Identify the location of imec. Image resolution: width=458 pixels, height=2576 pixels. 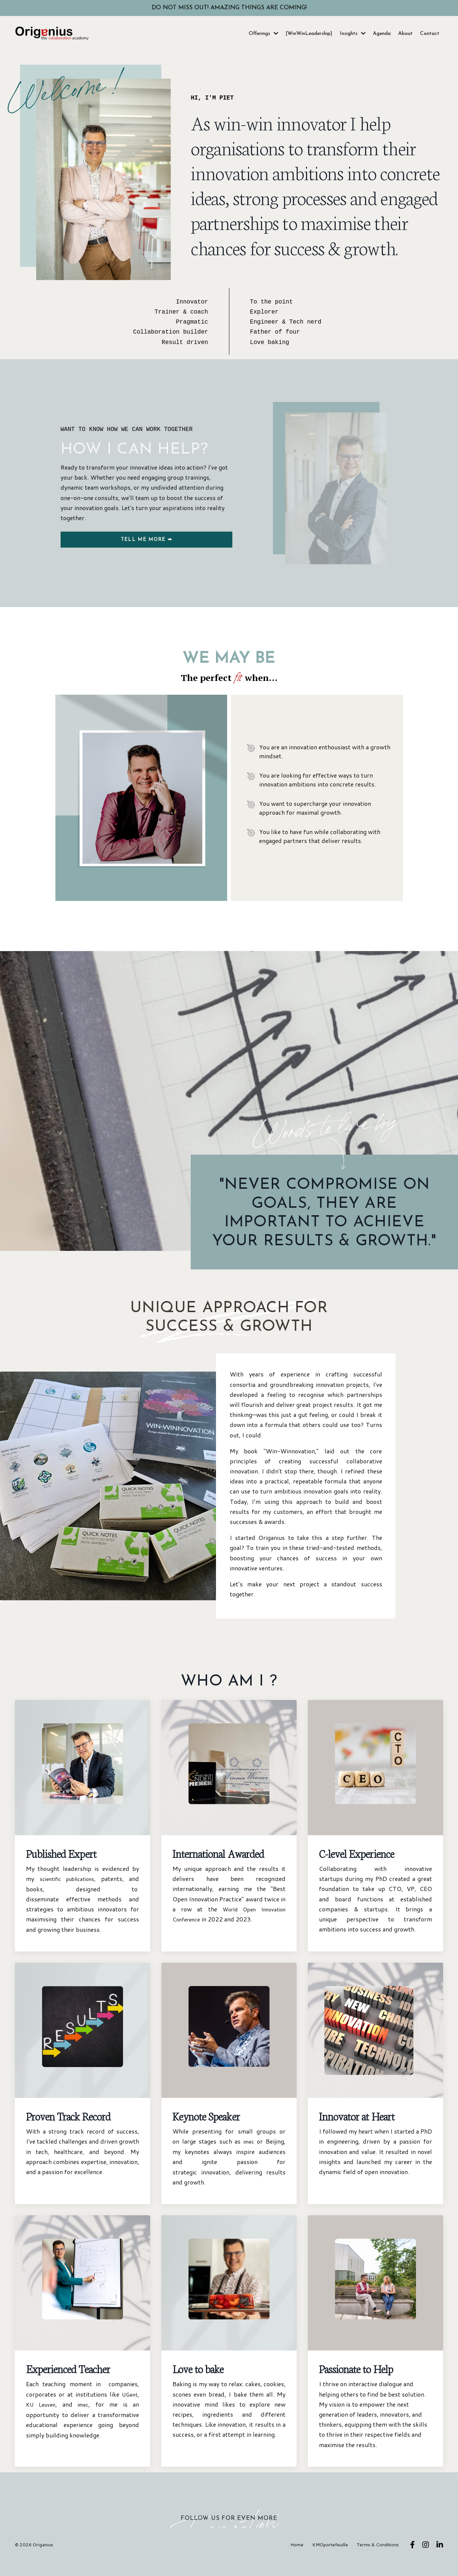
(248, 2156).